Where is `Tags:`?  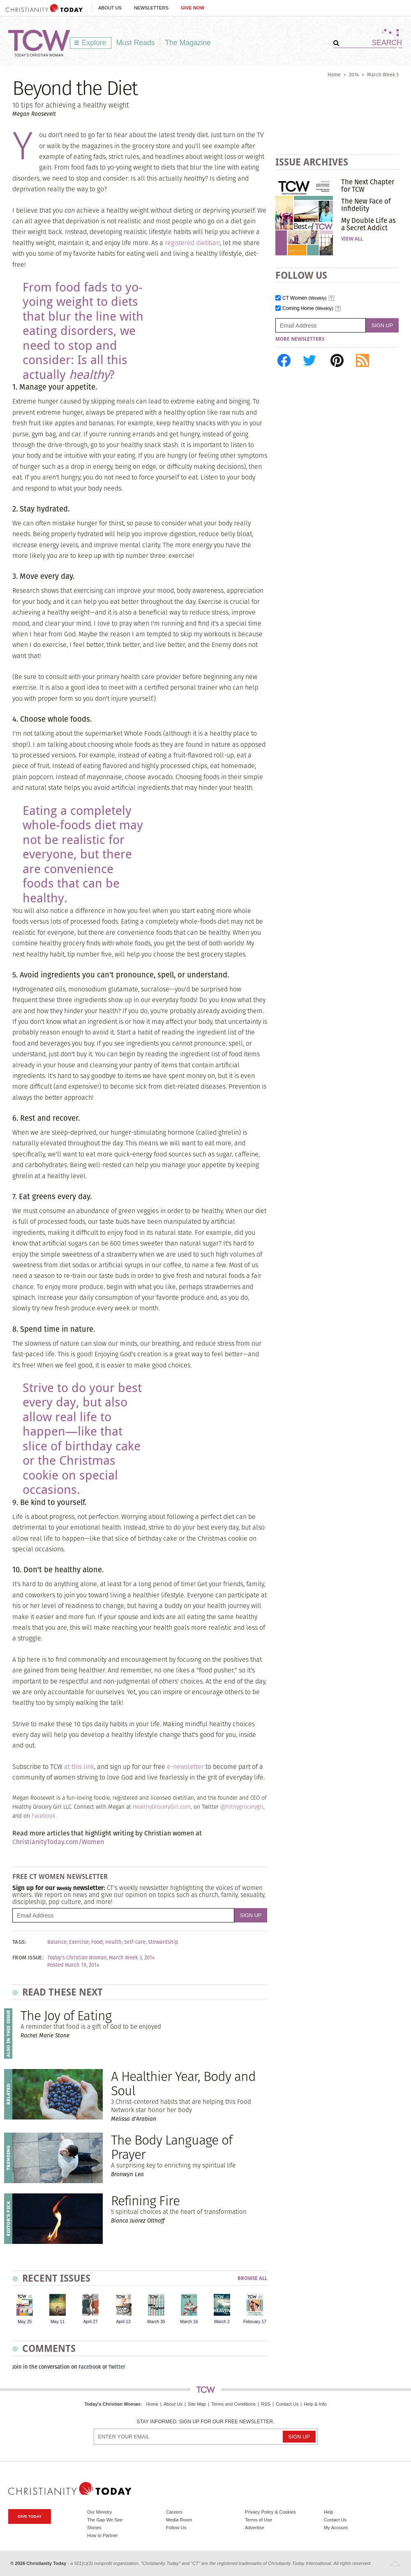 Tags: is located at coordinates (19, 1942).